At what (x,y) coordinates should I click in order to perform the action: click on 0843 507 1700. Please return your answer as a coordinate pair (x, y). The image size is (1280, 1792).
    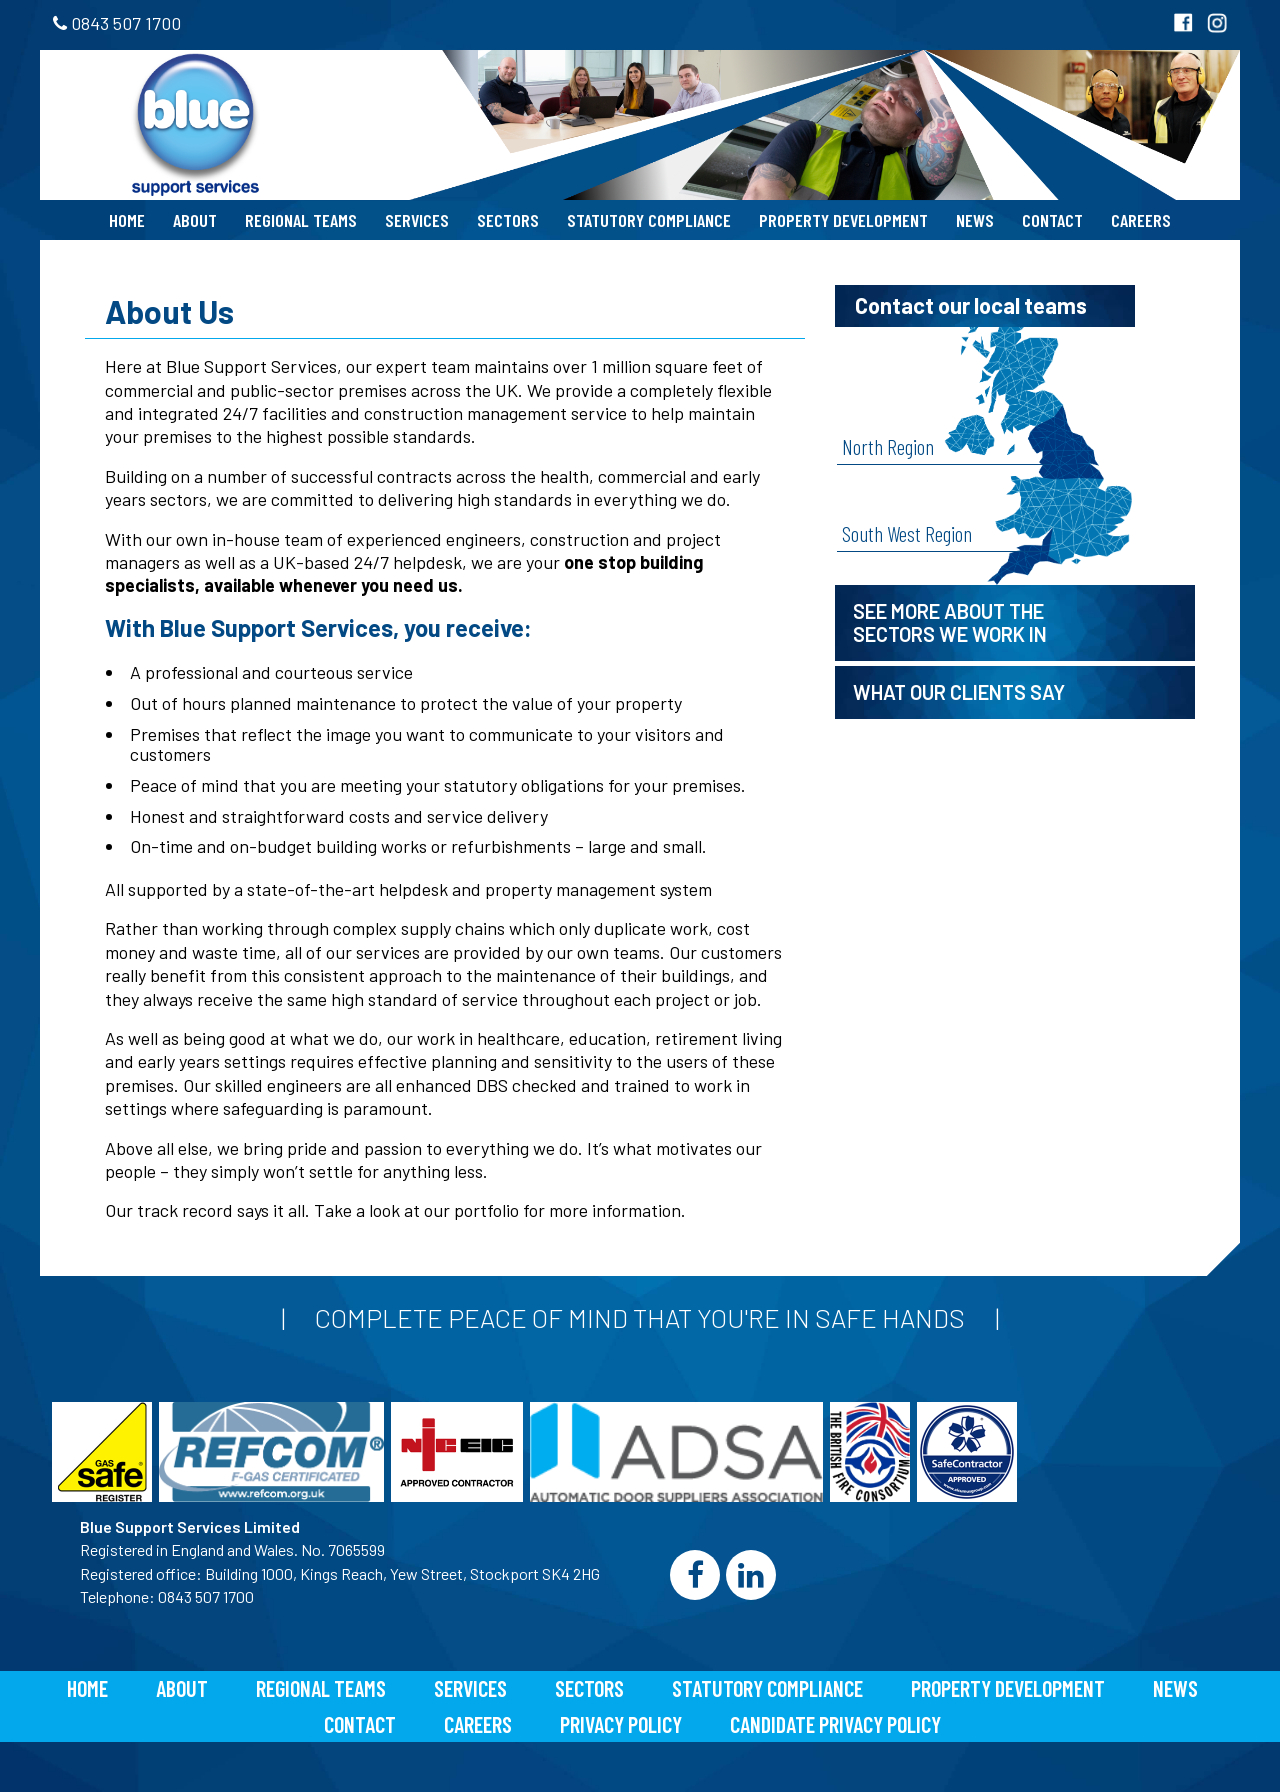
    Looking at the image, I should click on (117, 23).